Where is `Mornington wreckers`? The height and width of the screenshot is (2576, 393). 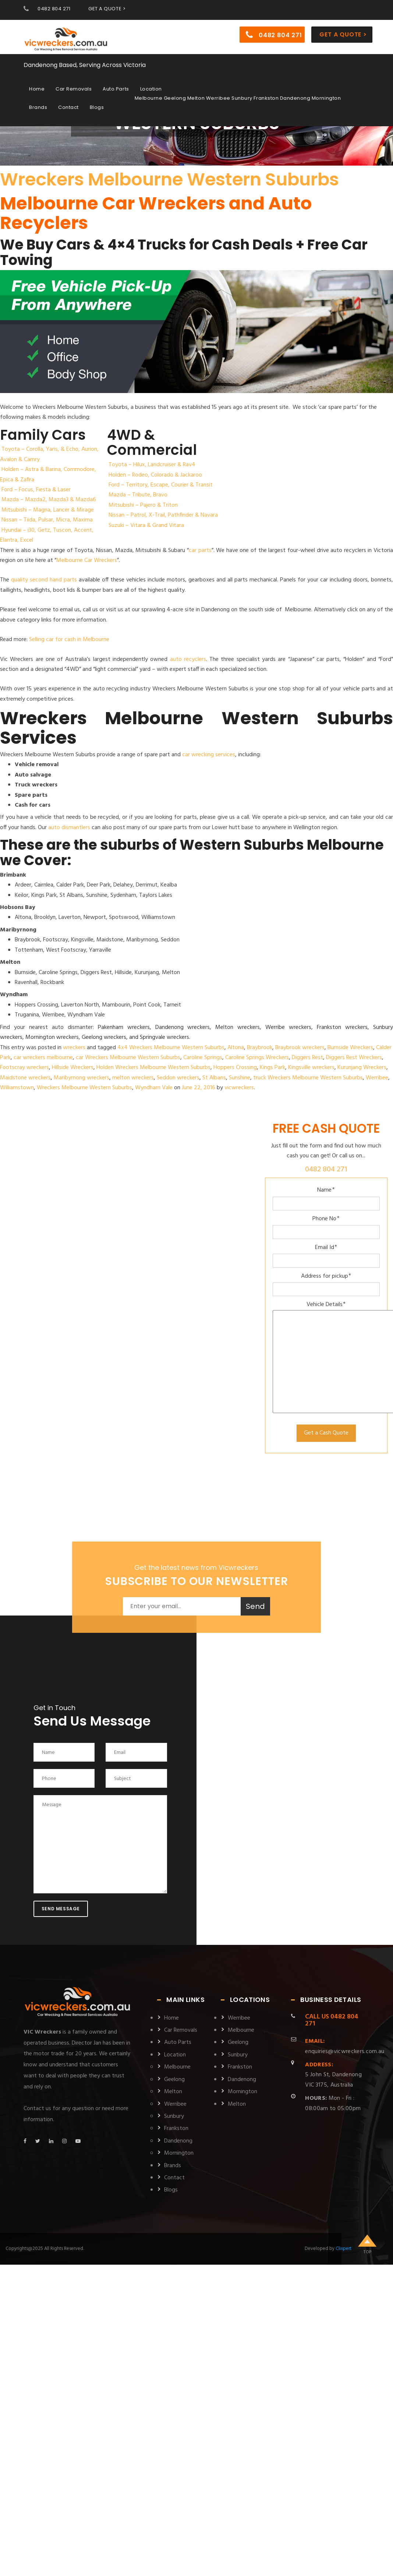
Mornington wreckers is located at coordinates (52, 1037).